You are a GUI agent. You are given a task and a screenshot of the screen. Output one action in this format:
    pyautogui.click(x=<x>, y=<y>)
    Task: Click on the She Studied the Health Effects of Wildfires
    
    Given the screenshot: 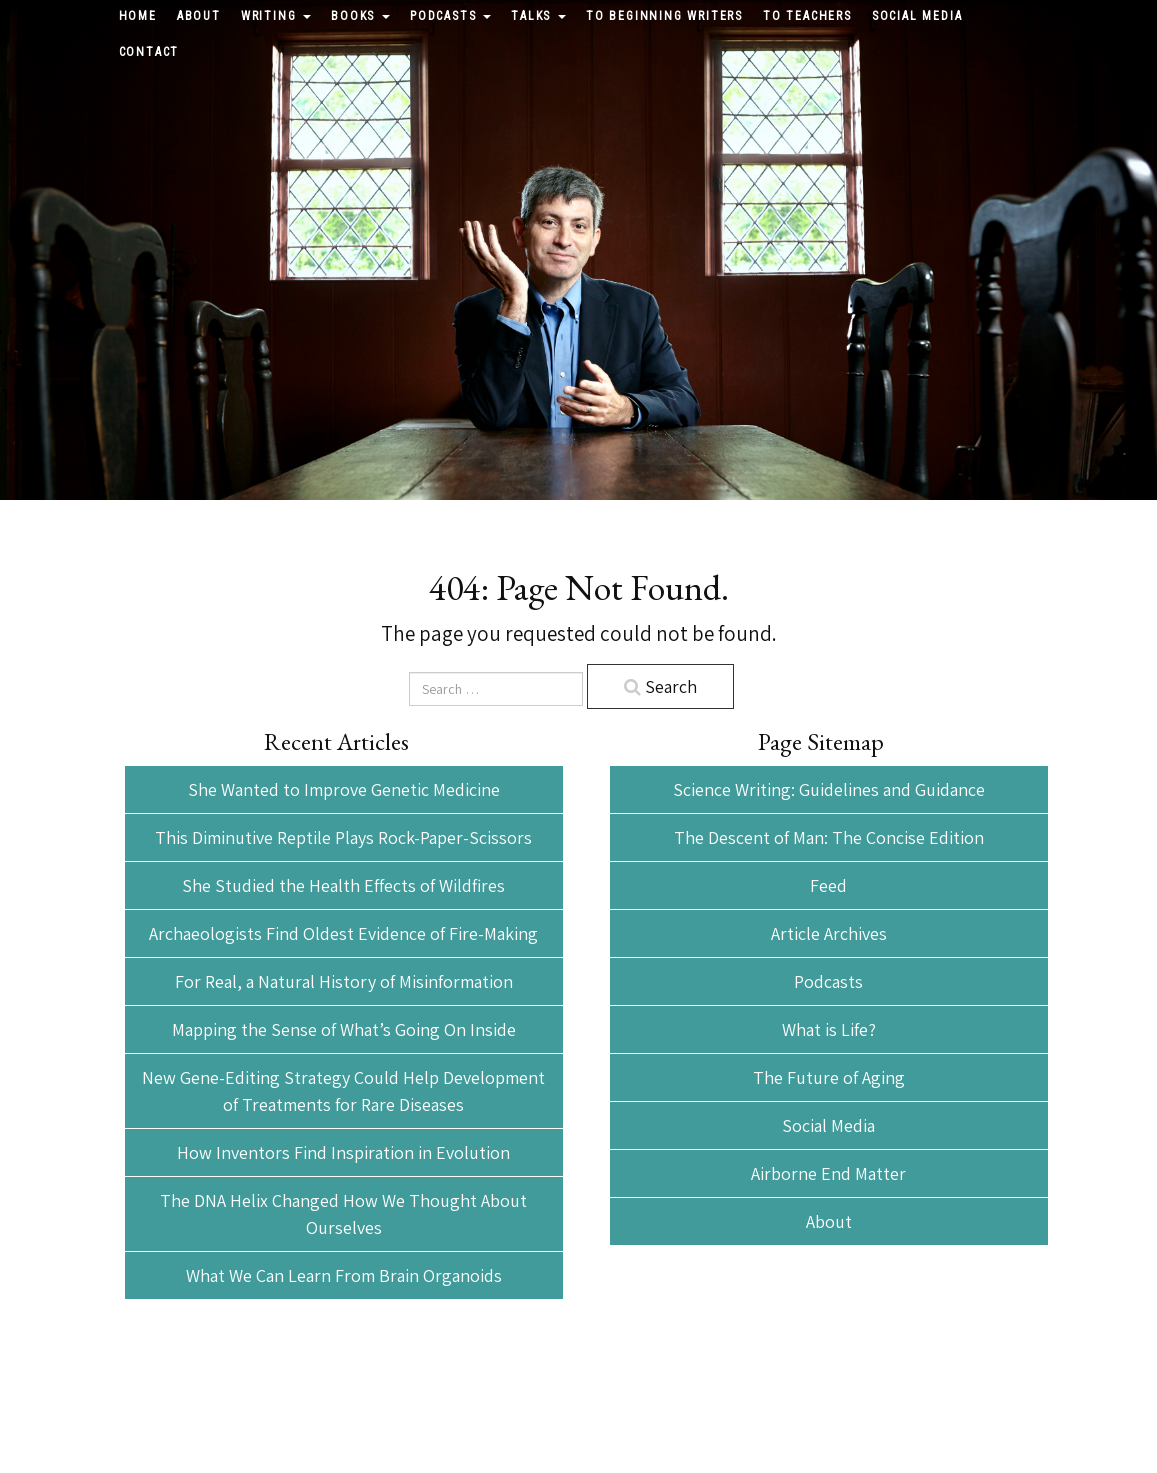 What is the action you would take?
    pyautogui.click(x=343, y=885)
    